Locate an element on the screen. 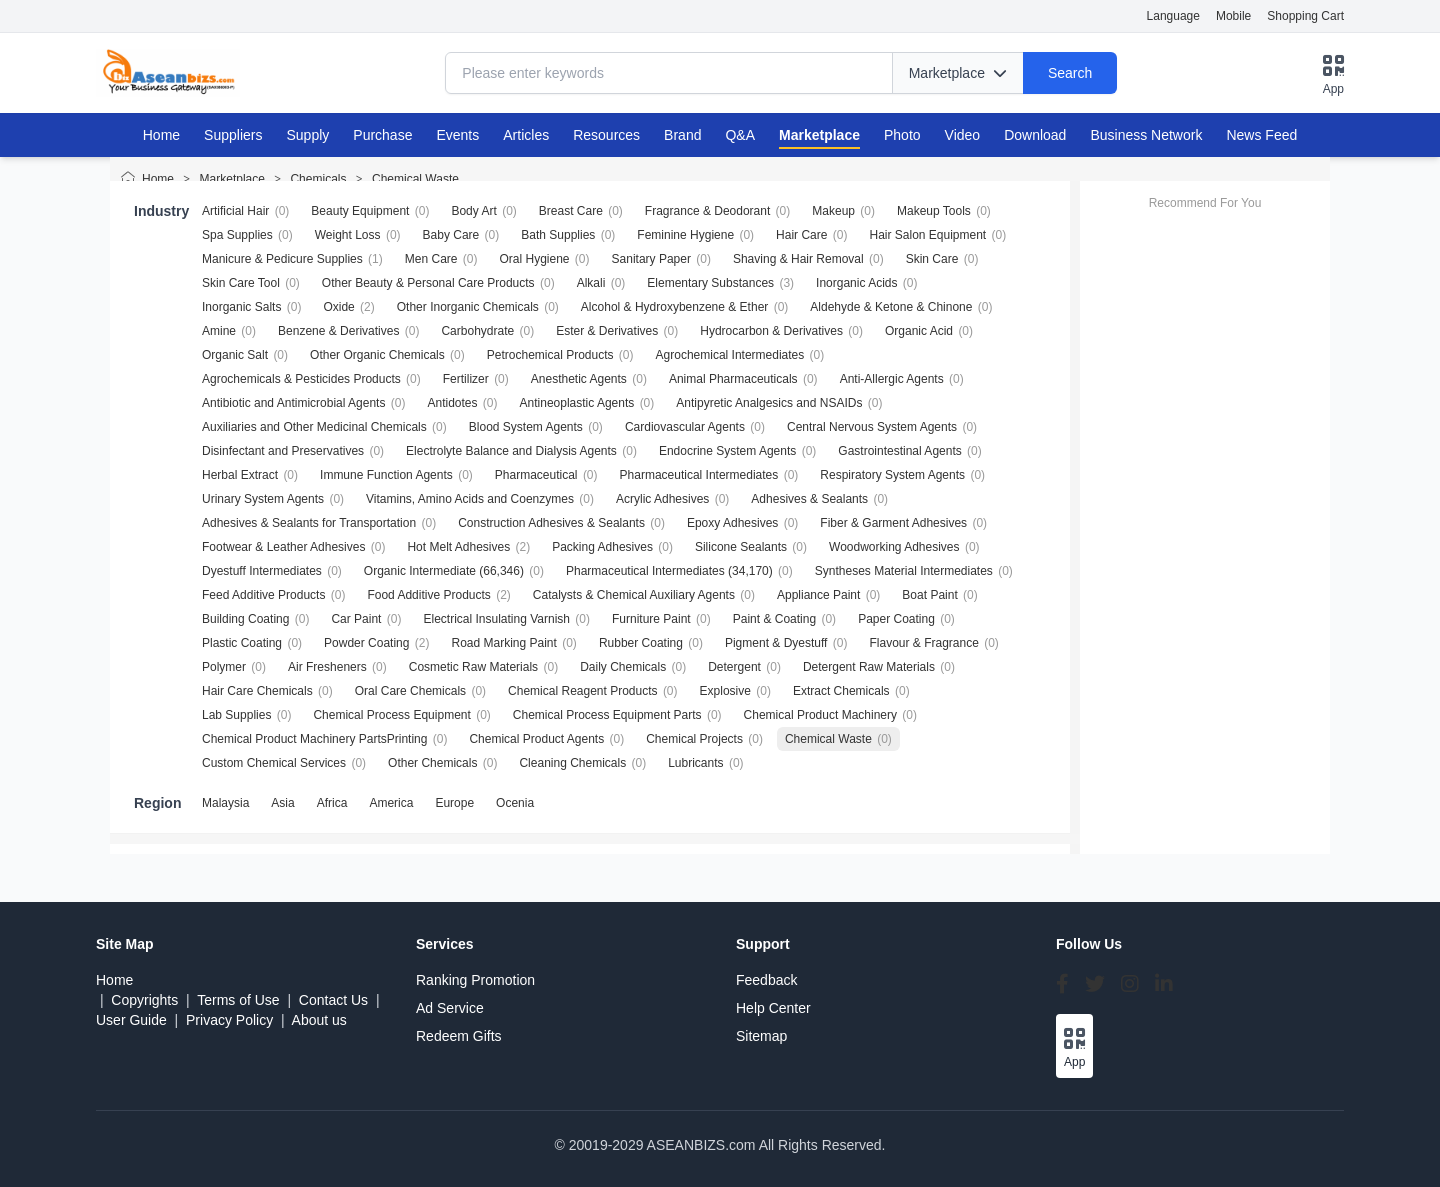 This screenshot has height=1187, width=1440. Pharmaceutical is located at coordinates (536, 475).